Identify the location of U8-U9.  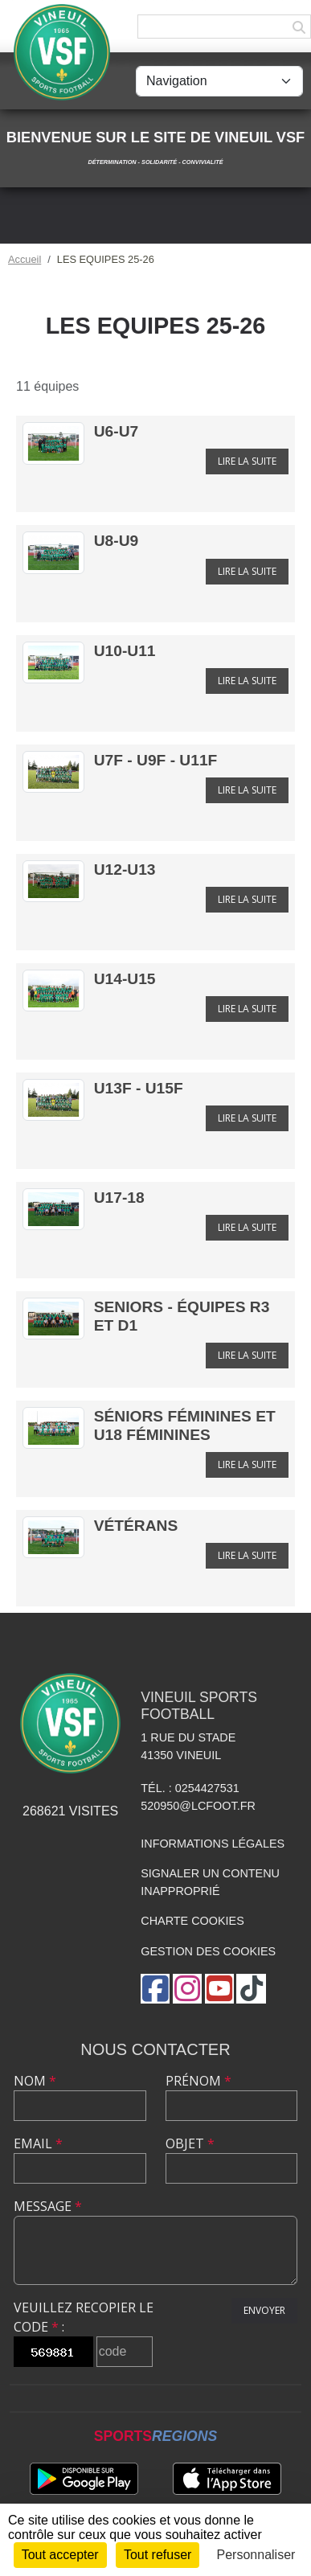
(116, 540).